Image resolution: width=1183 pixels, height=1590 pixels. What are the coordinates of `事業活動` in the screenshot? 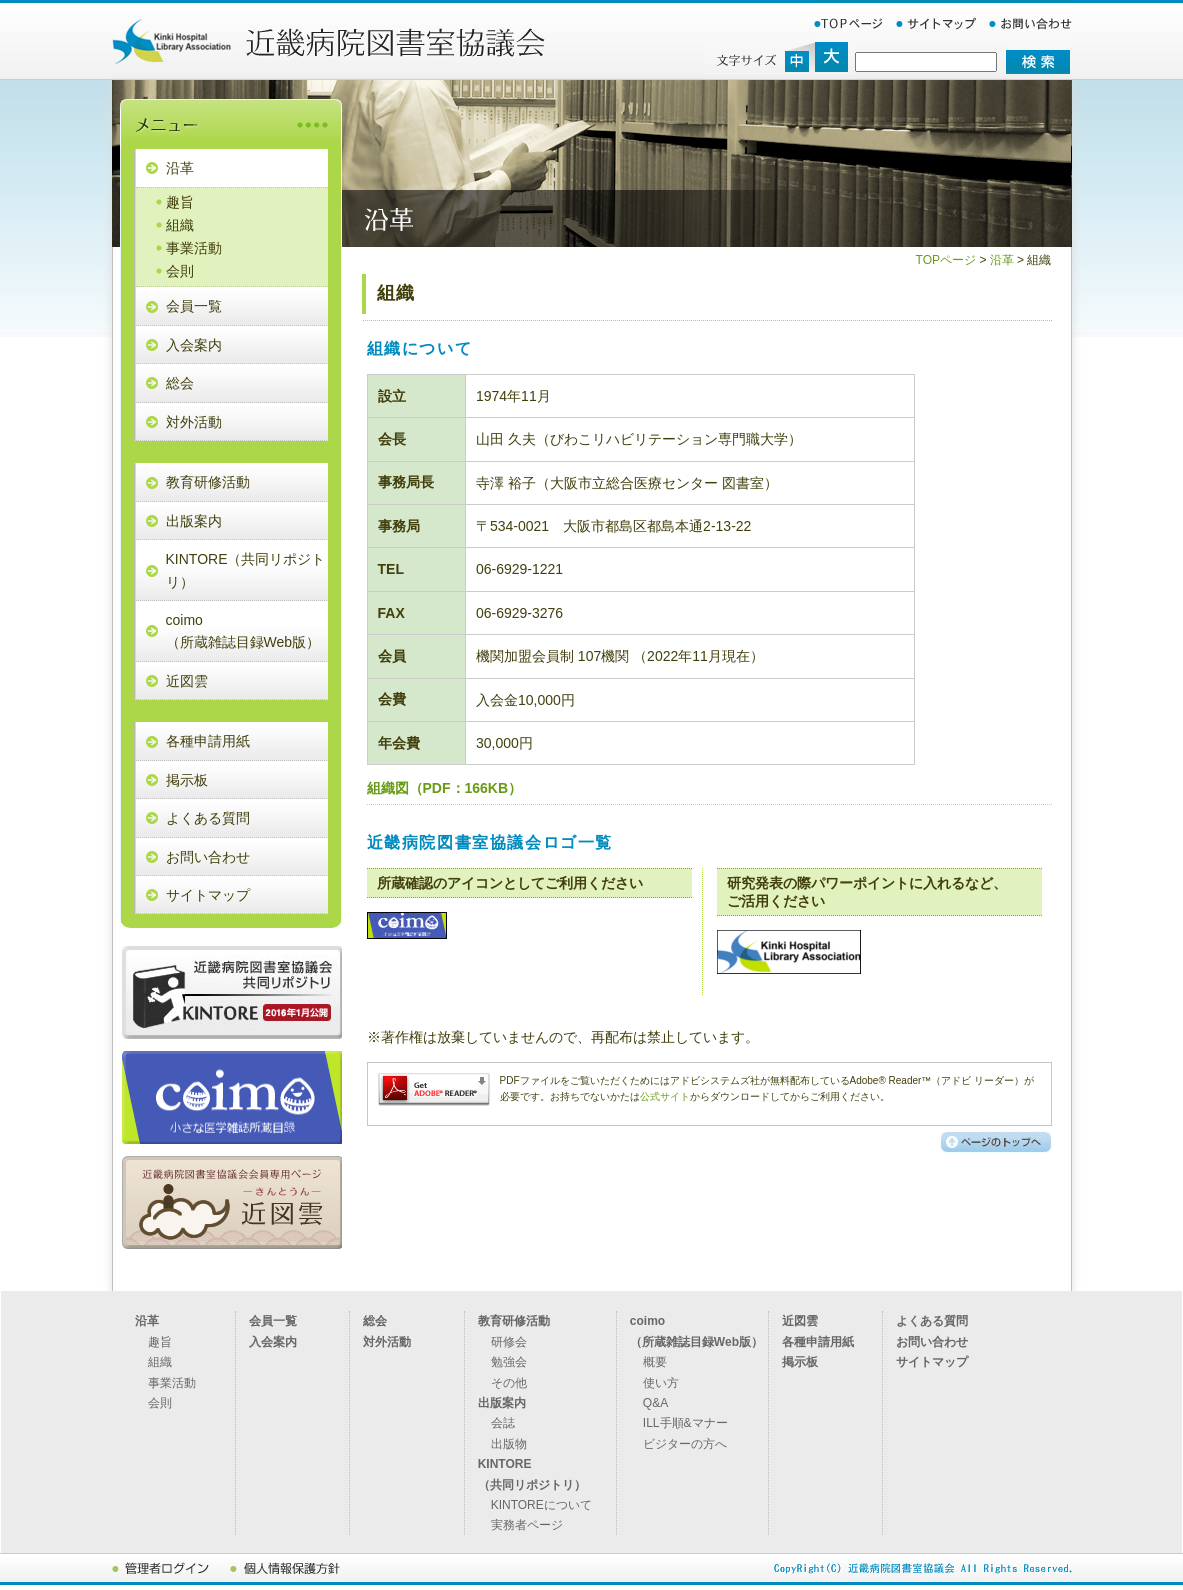 It's located at (194, 248).